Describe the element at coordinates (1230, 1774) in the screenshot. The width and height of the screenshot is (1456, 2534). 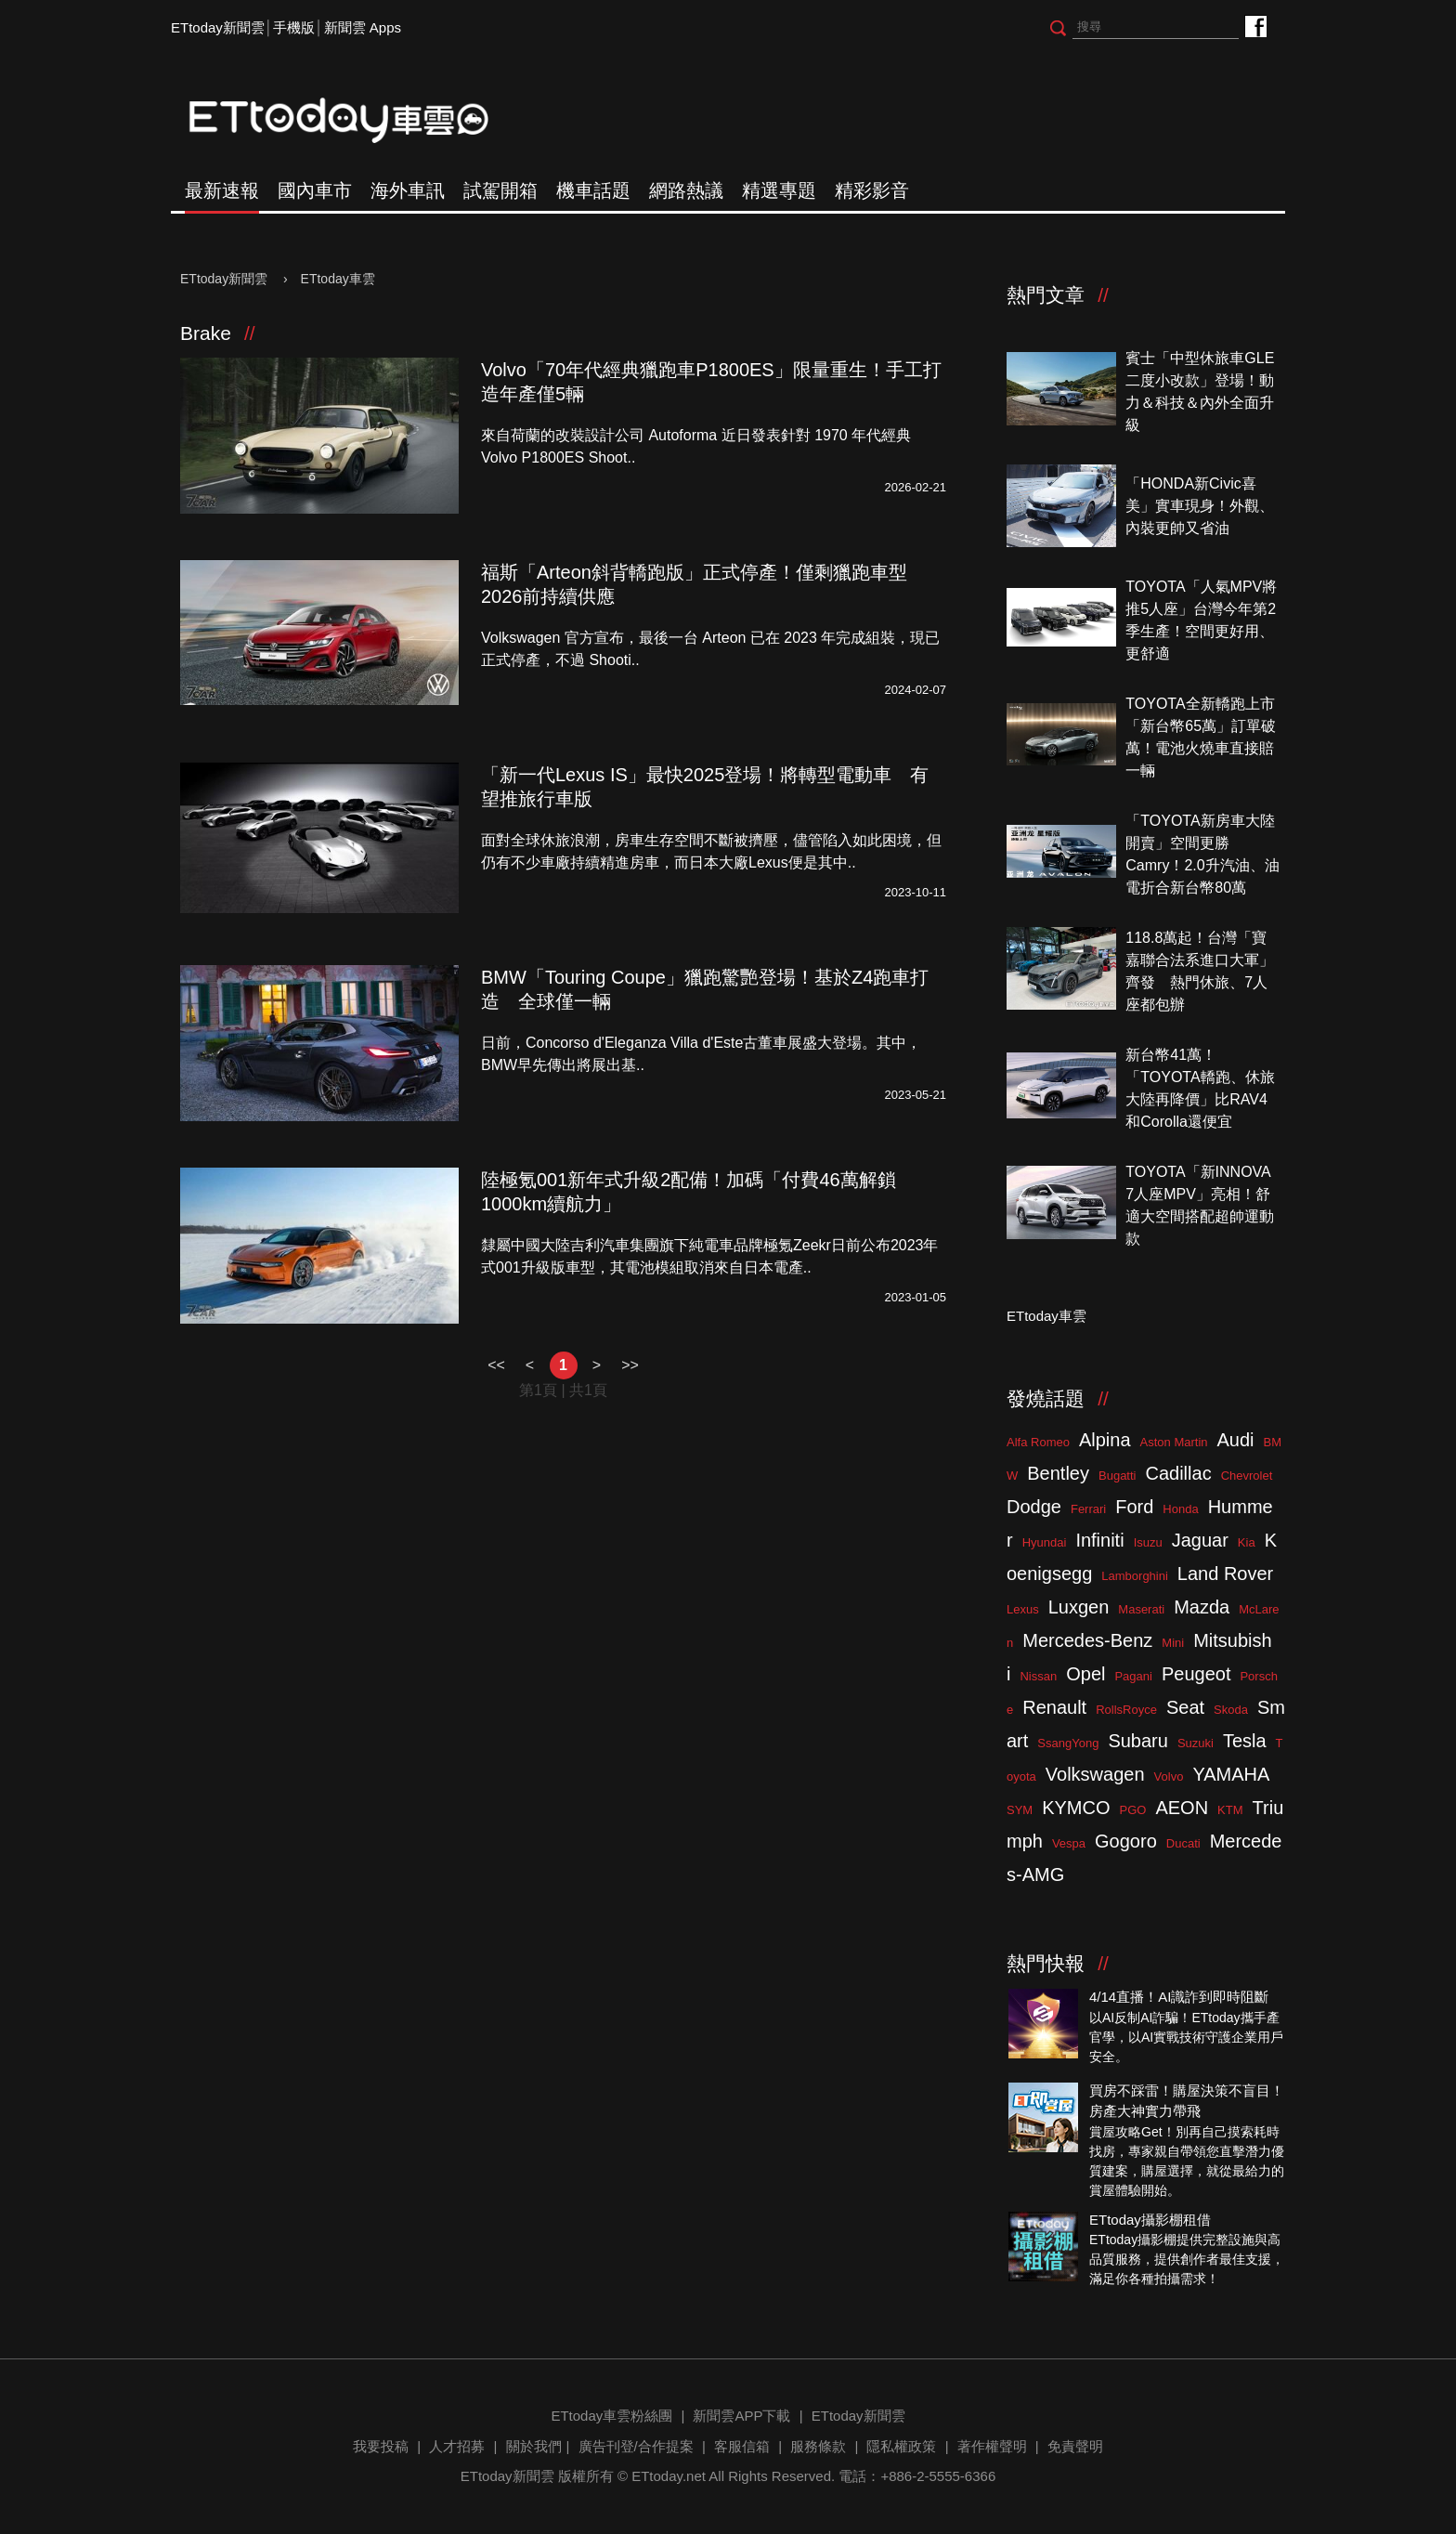
I see `YAMAHA` at that location.